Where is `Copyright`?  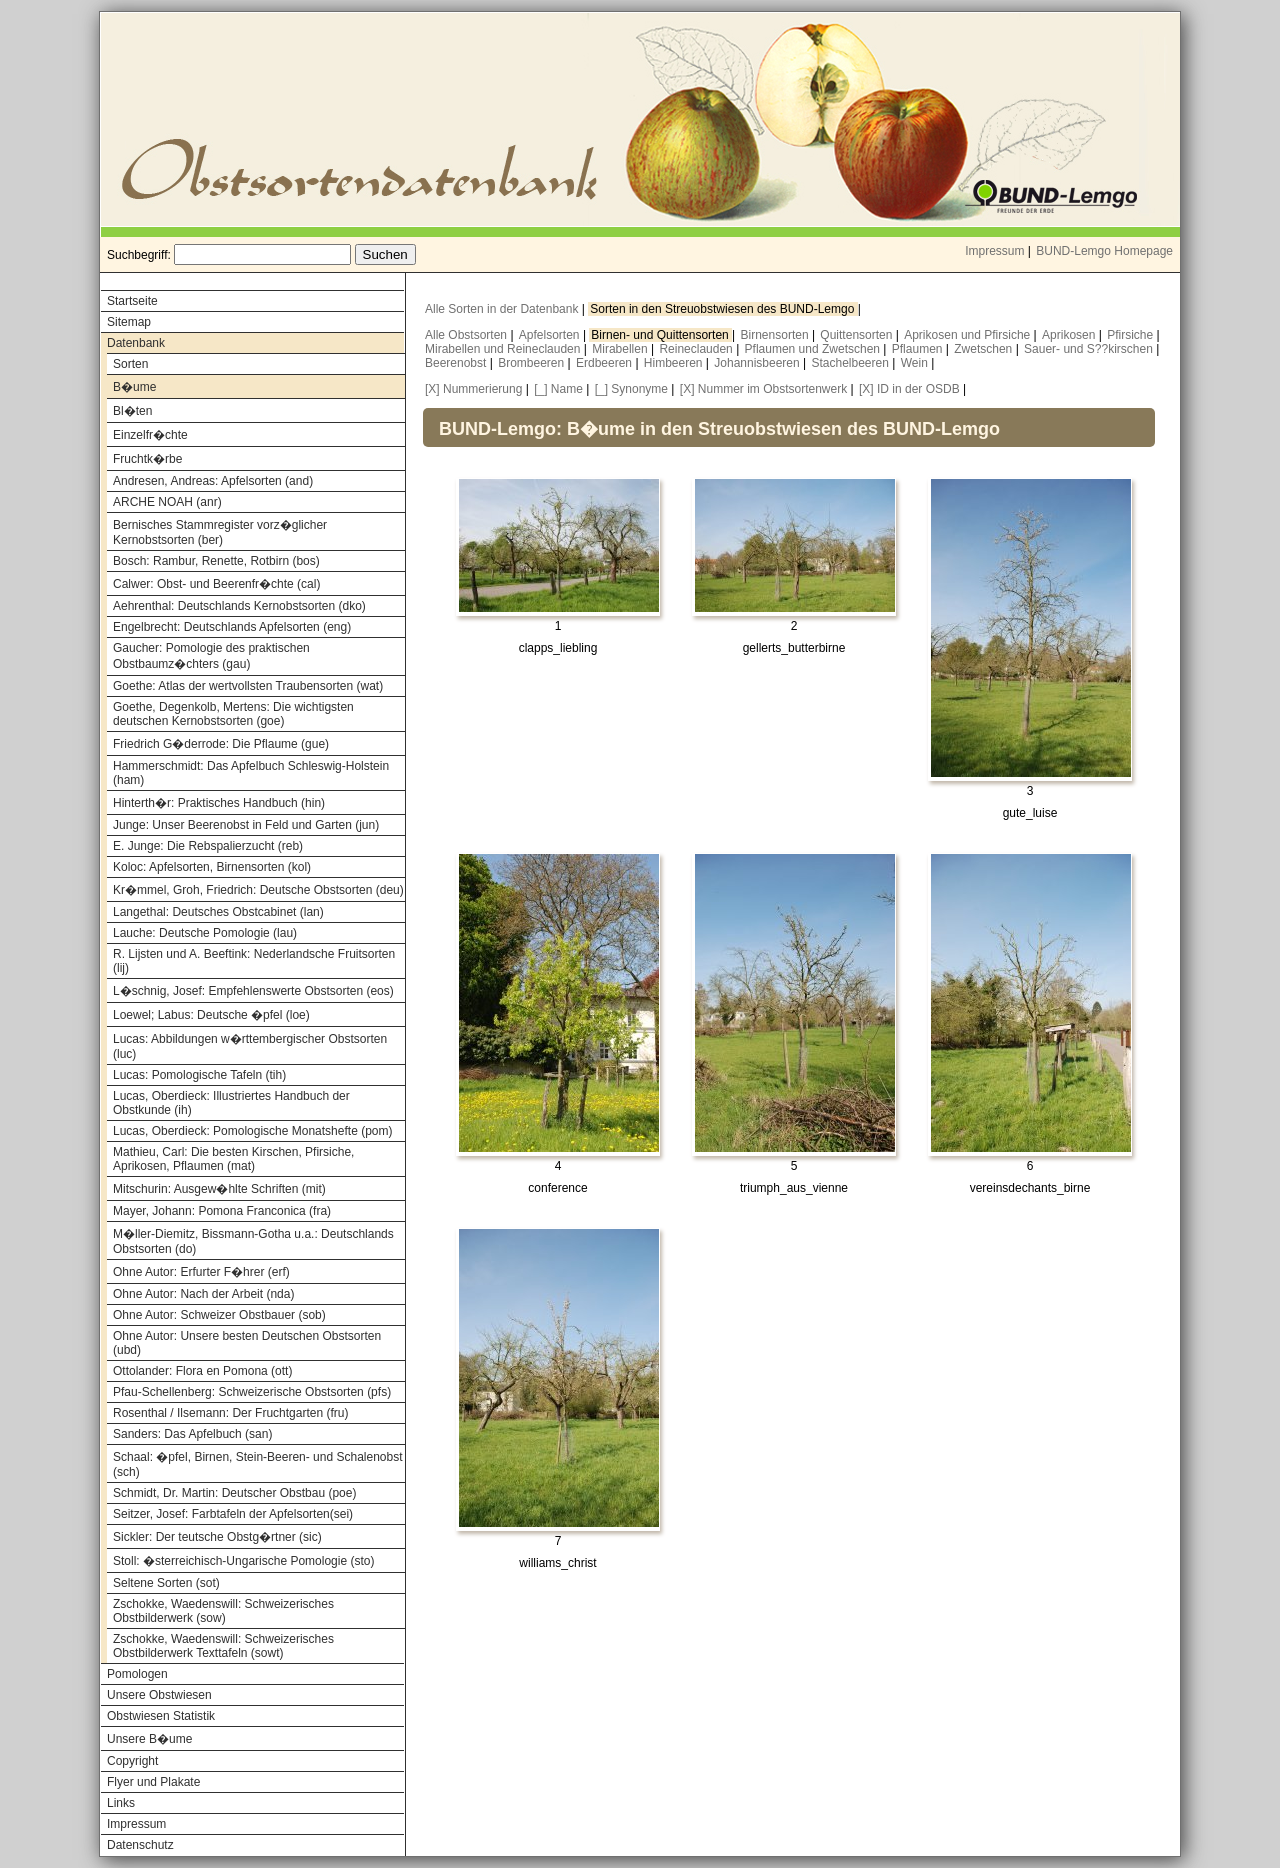
Copyright is located at coordinates (132, 1761).